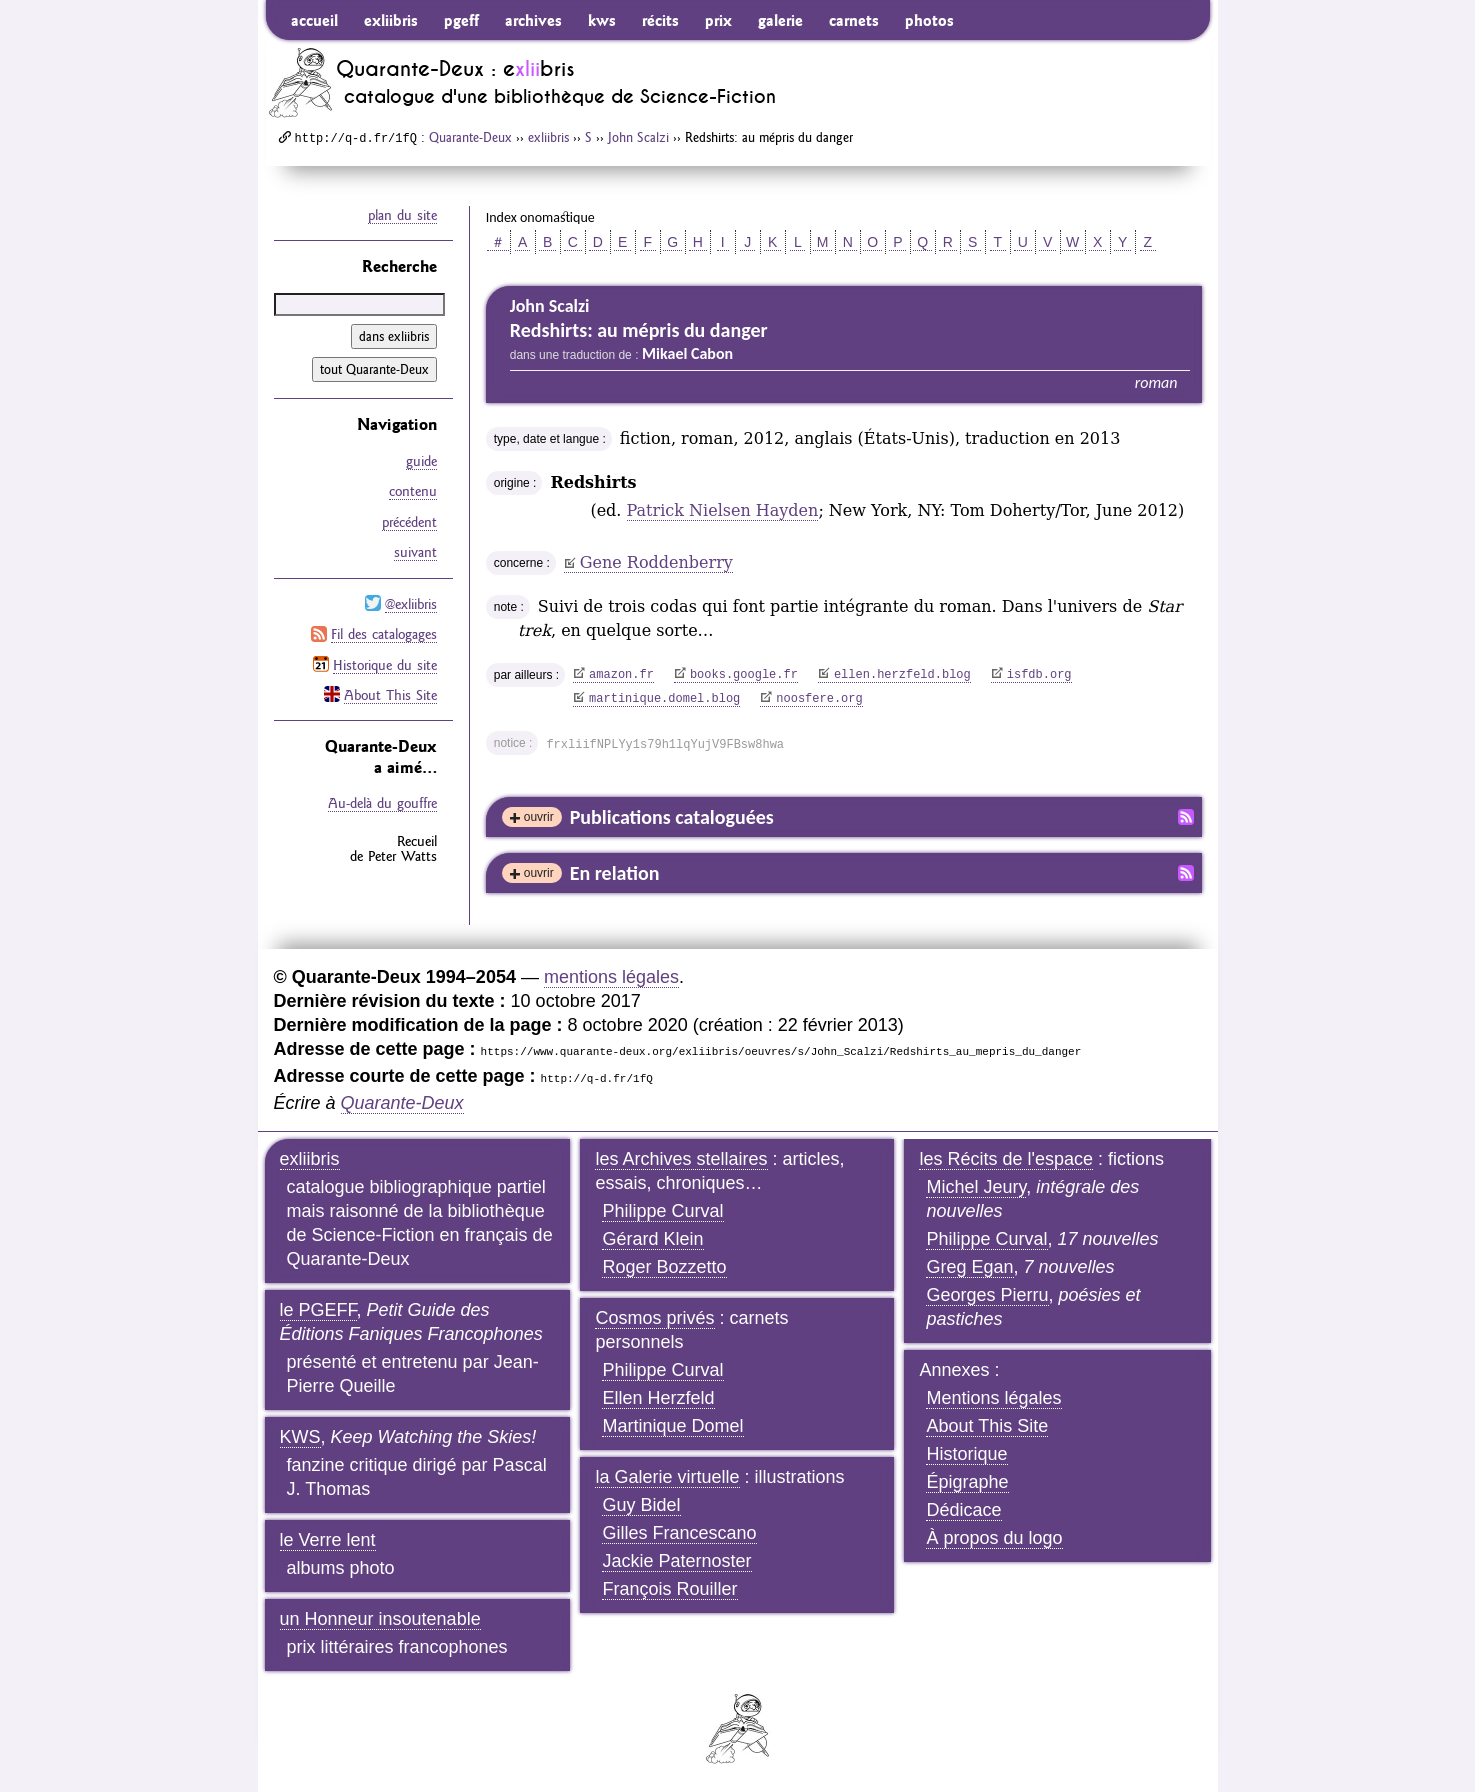  I want to click on Gilles Francescano, so click(679, 1533).